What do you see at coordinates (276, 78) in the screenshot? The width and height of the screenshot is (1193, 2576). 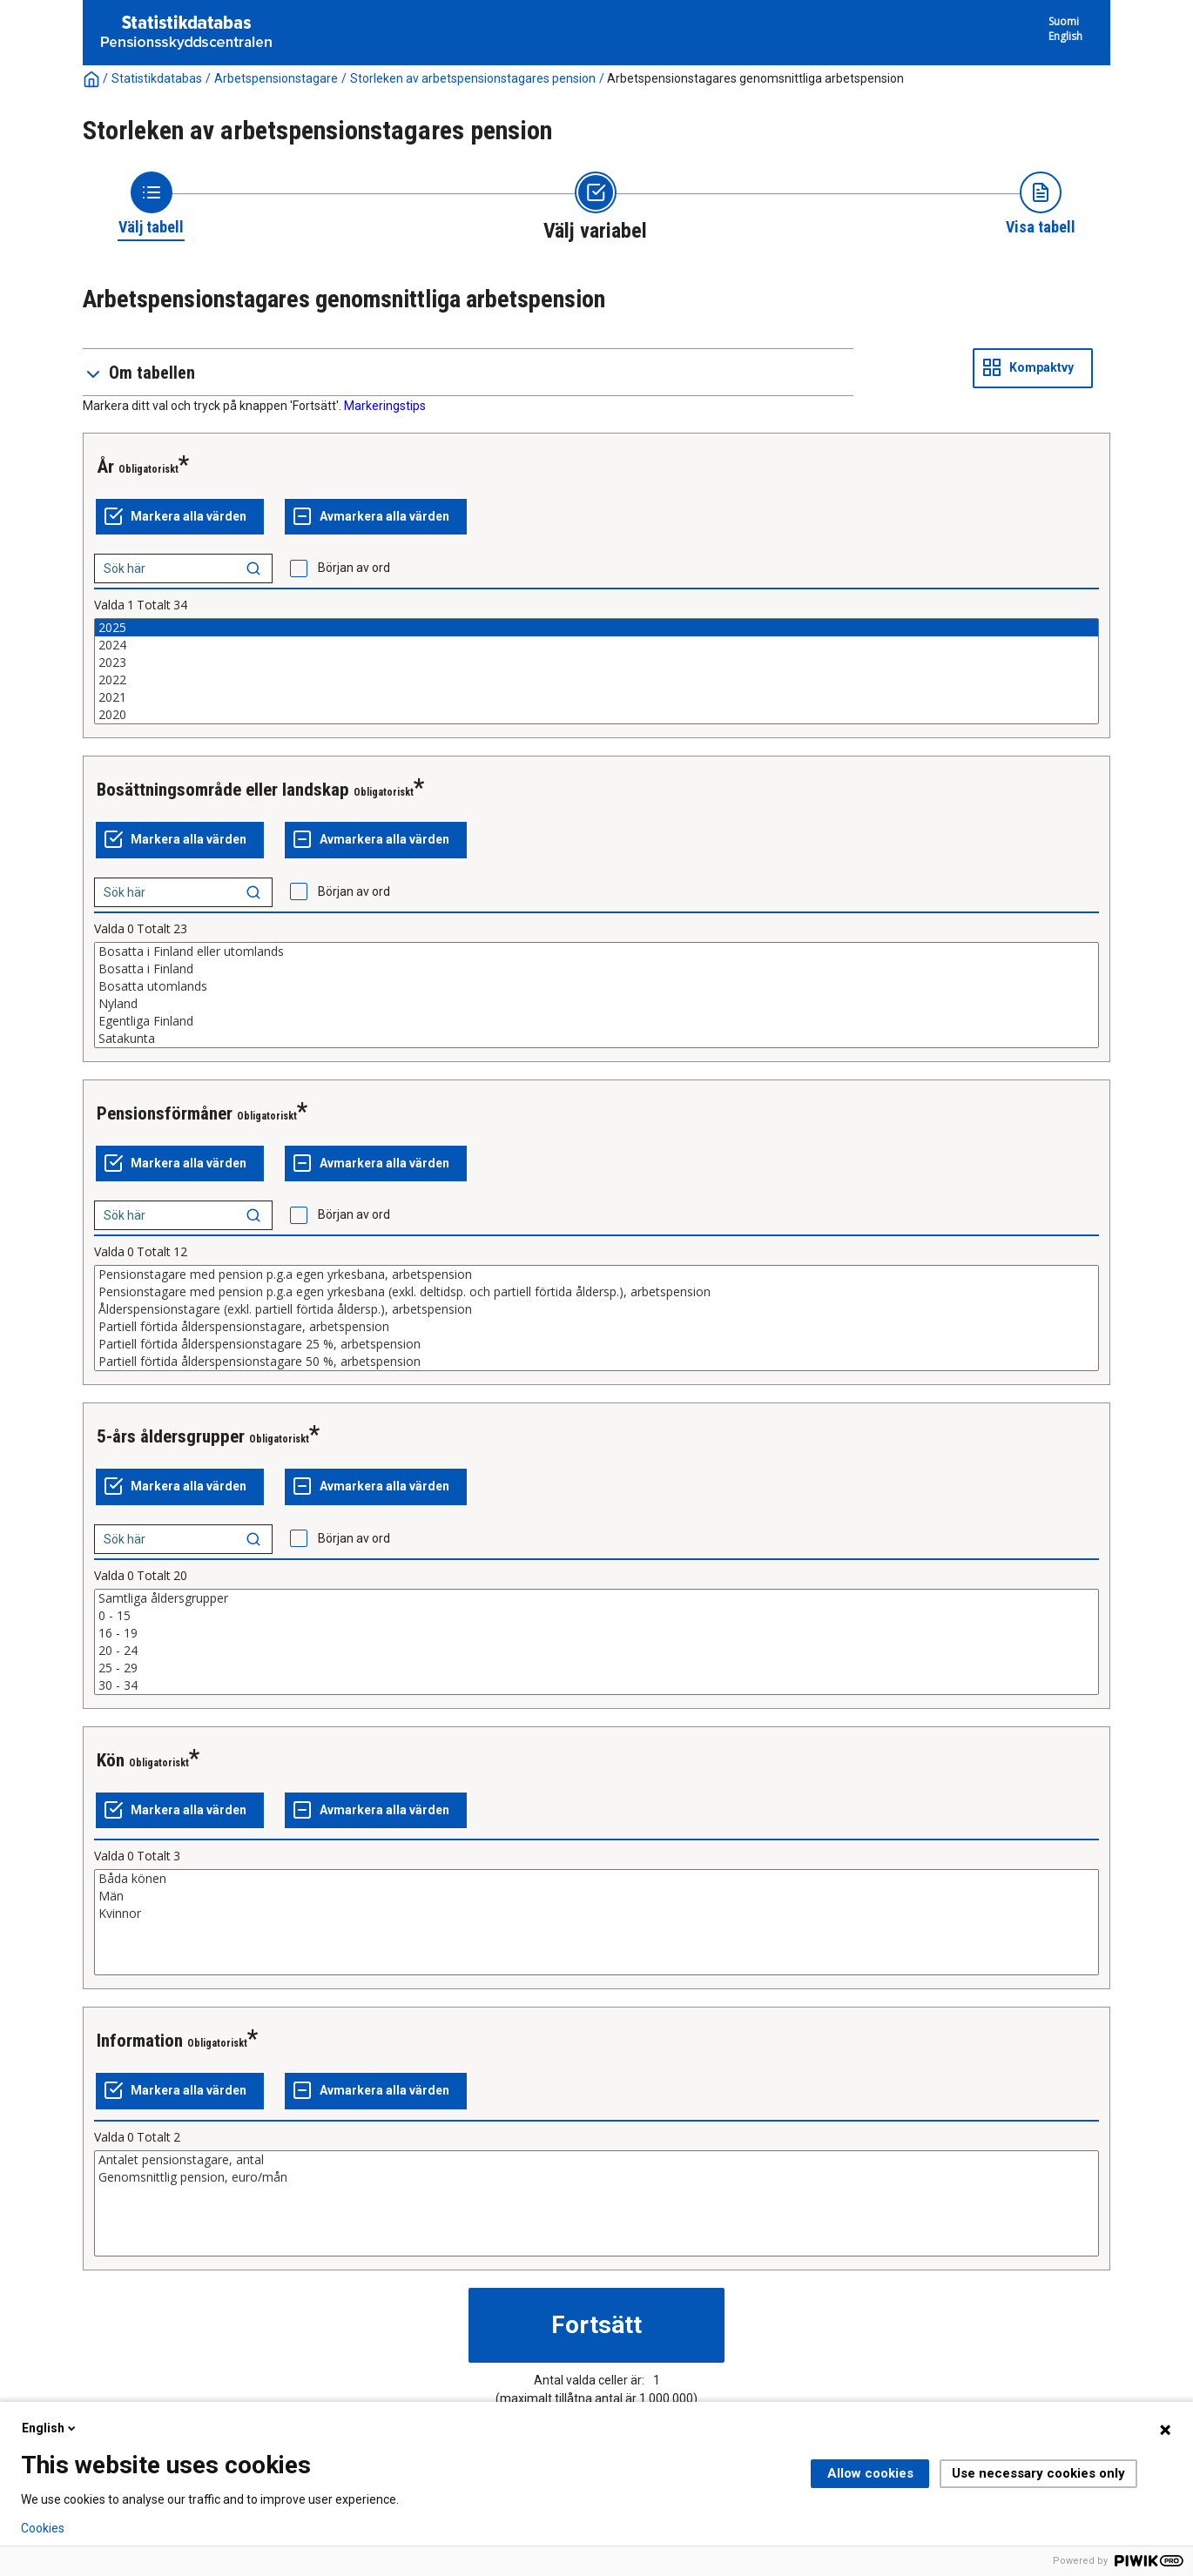 I see `Arbetspensionstagare` at bounding box center [276, 78].